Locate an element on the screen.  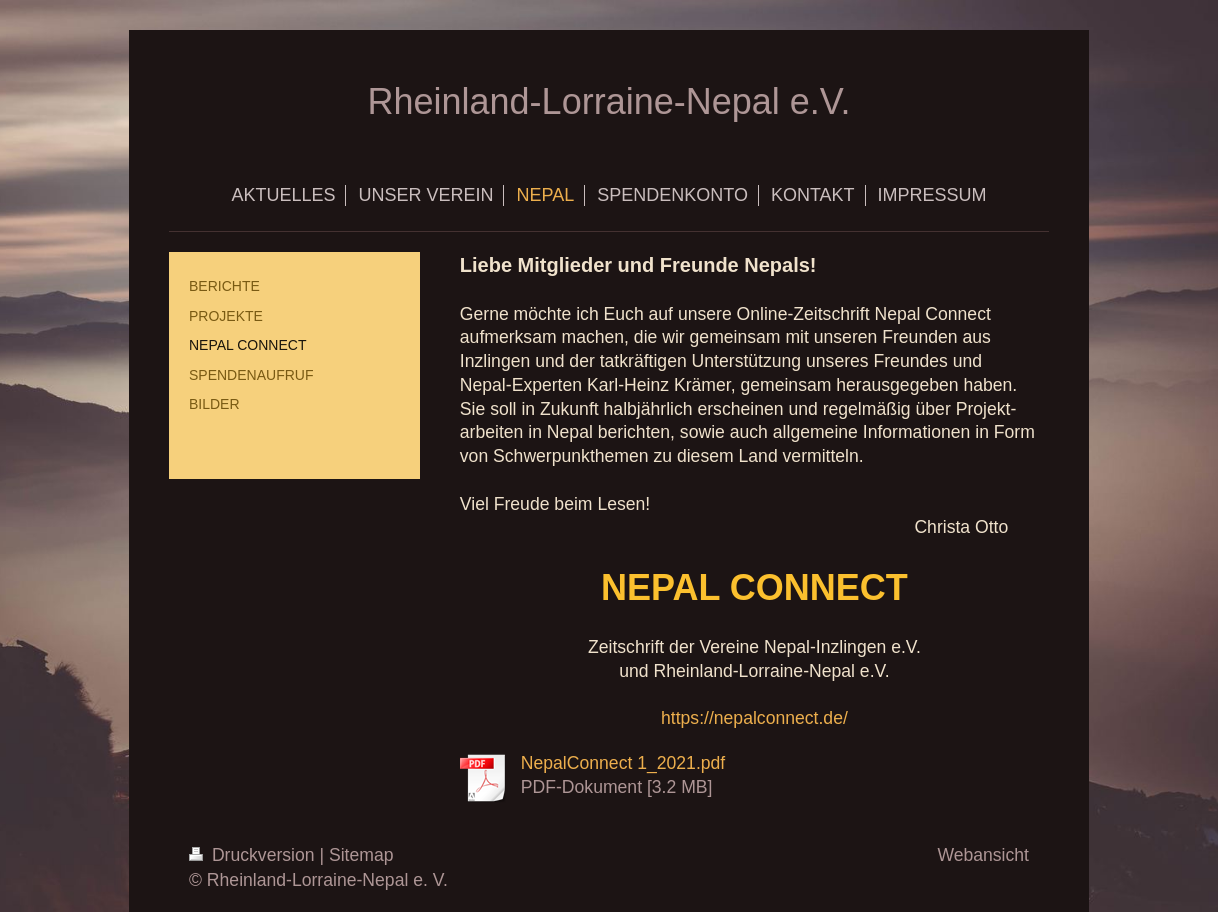
Sitemap is located at coordinates (361, 855).